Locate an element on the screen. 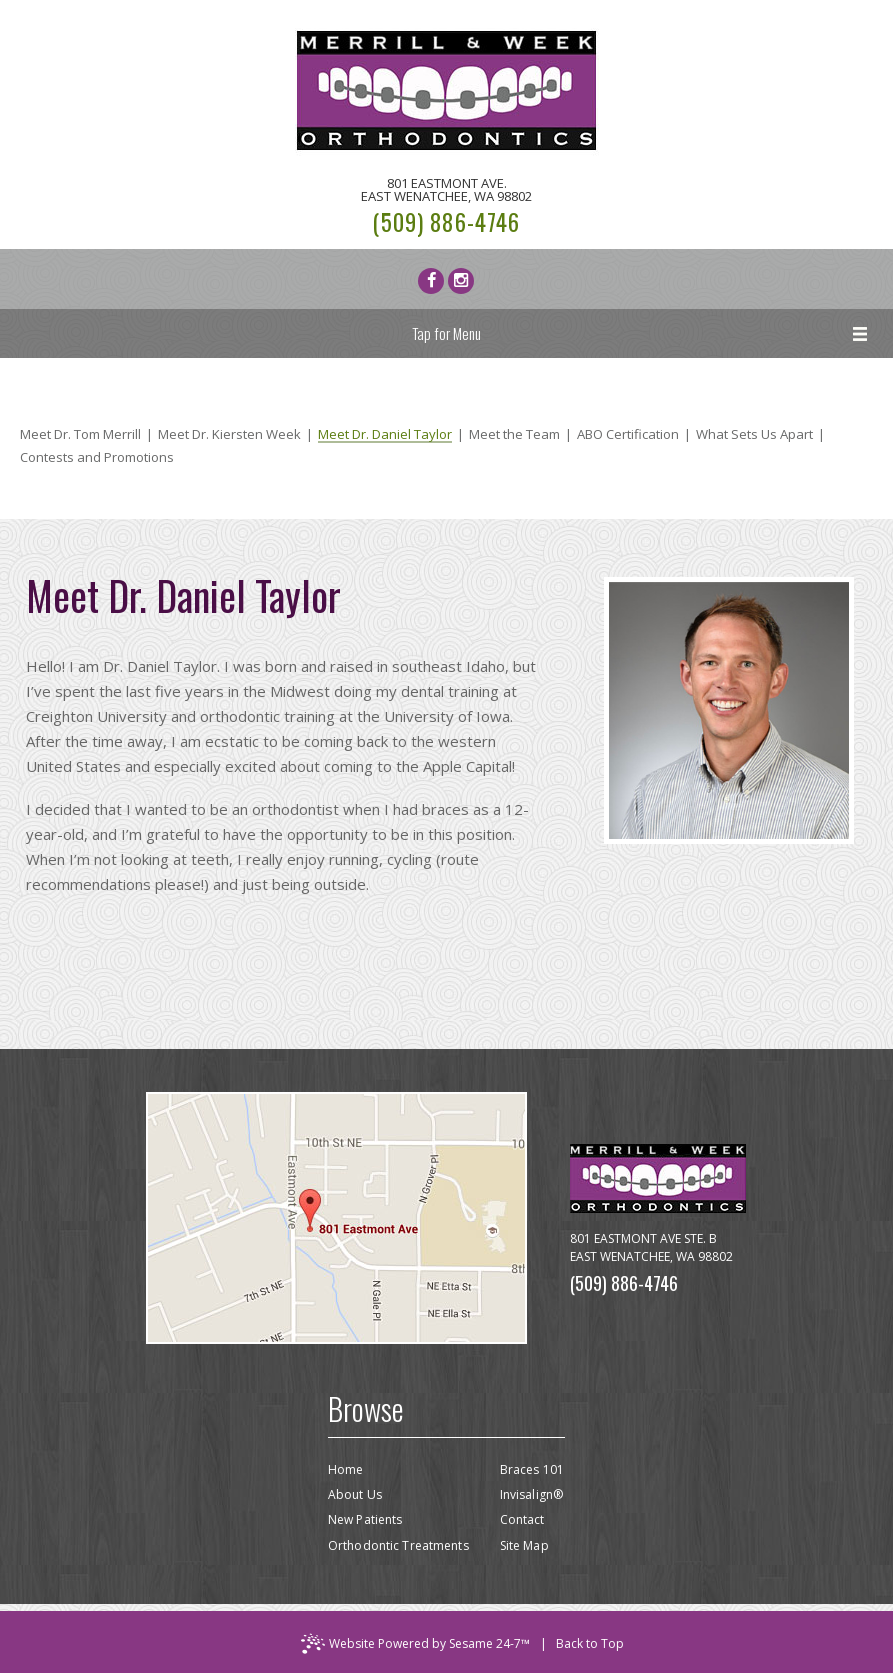 The image size is (893, 1673). Contact is located at coordinates (522, 1519).